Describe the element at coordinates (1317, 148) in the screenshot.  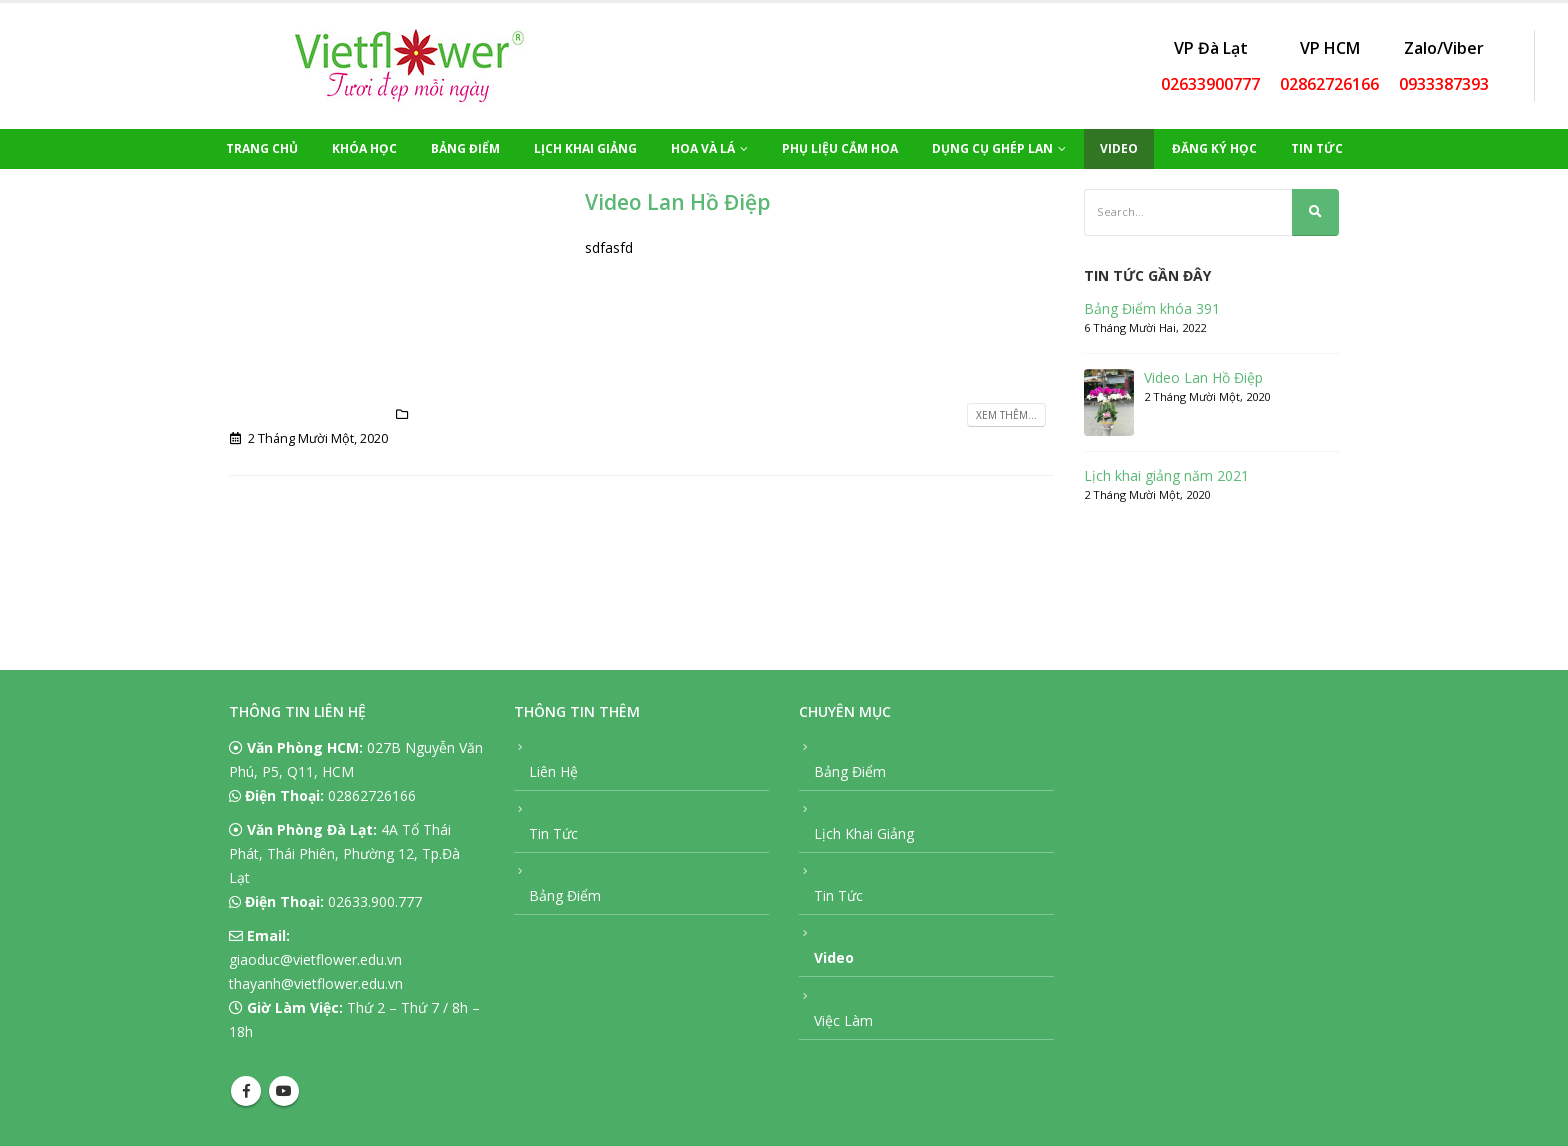
I see `Tin Tức` at that location.